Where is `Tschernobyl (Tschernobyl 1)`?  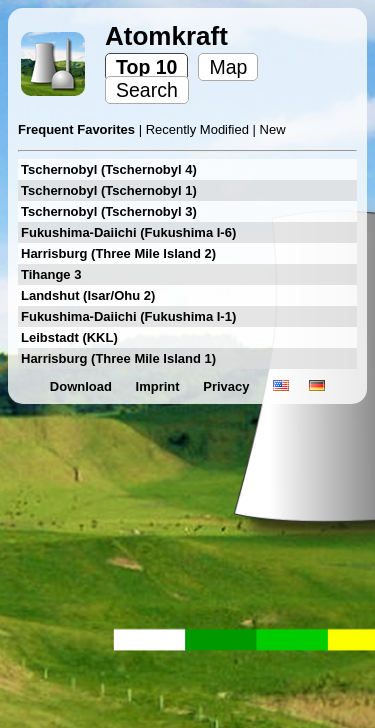 Tschernobyl (Tschernobyl 1) is located at coordinates (109, 190).